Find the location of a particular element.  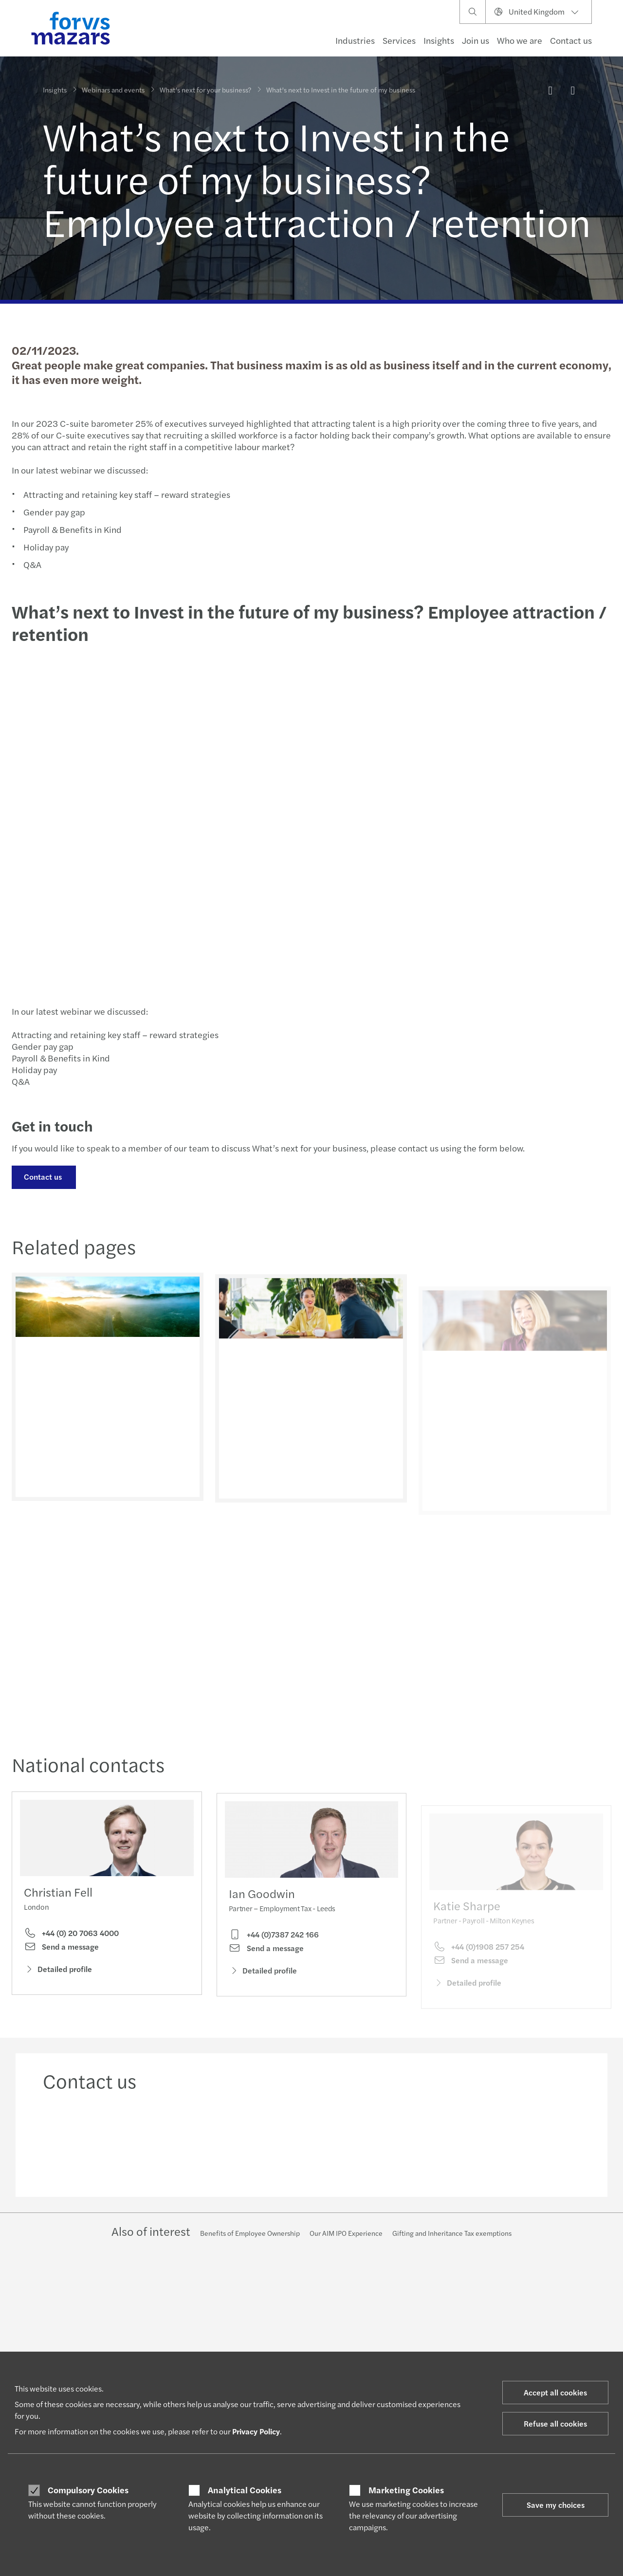

Save my choices is located at coordinates (556, 2504).